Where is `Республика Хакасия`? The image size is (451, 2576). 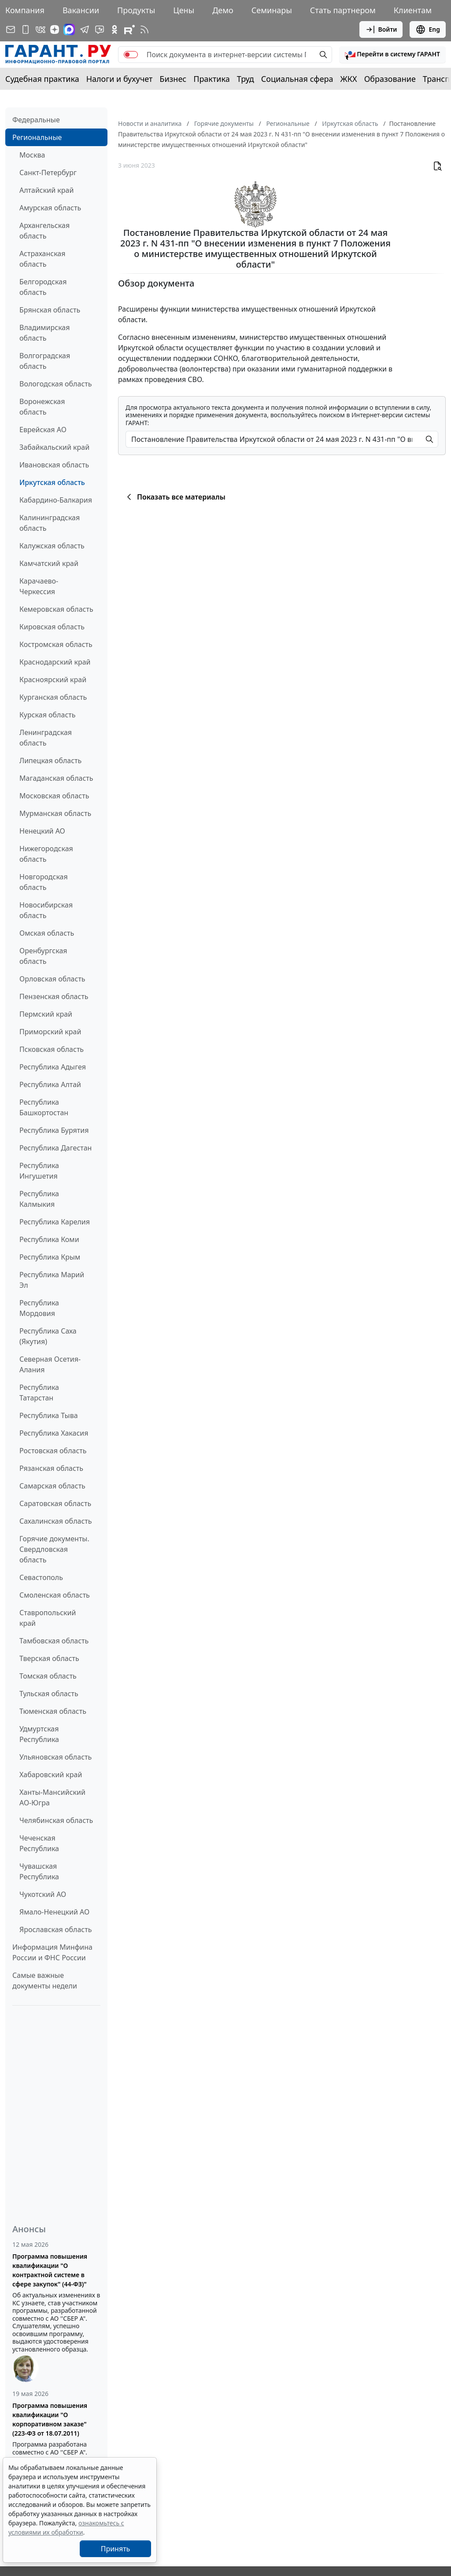 Республика Хакасия is located at coordinates (53, 1433).